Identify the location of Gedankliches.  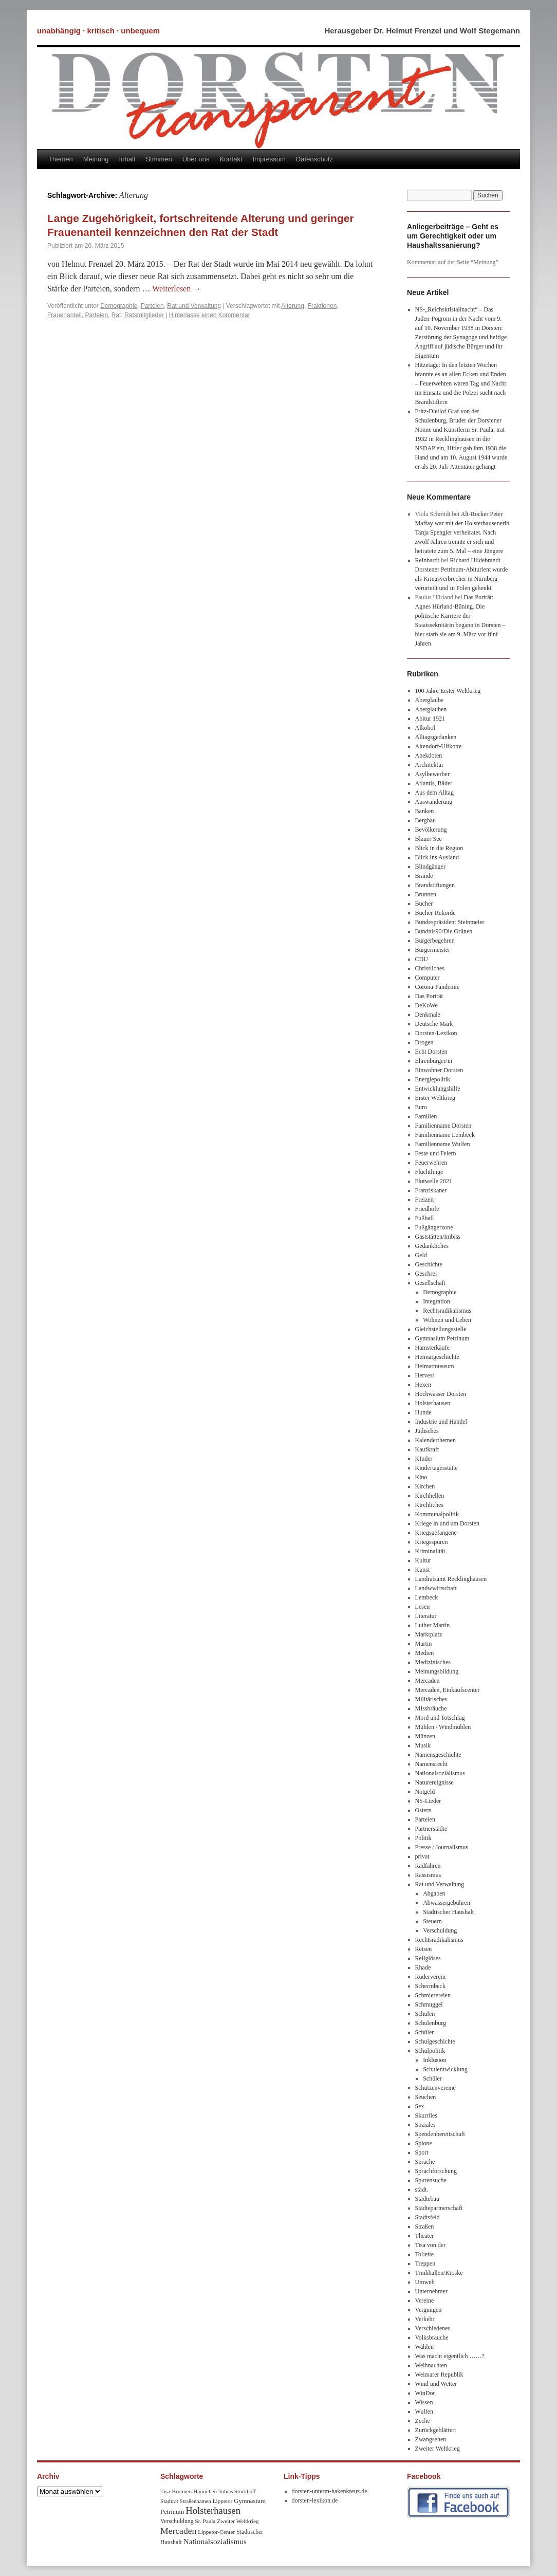
(432, 1245).